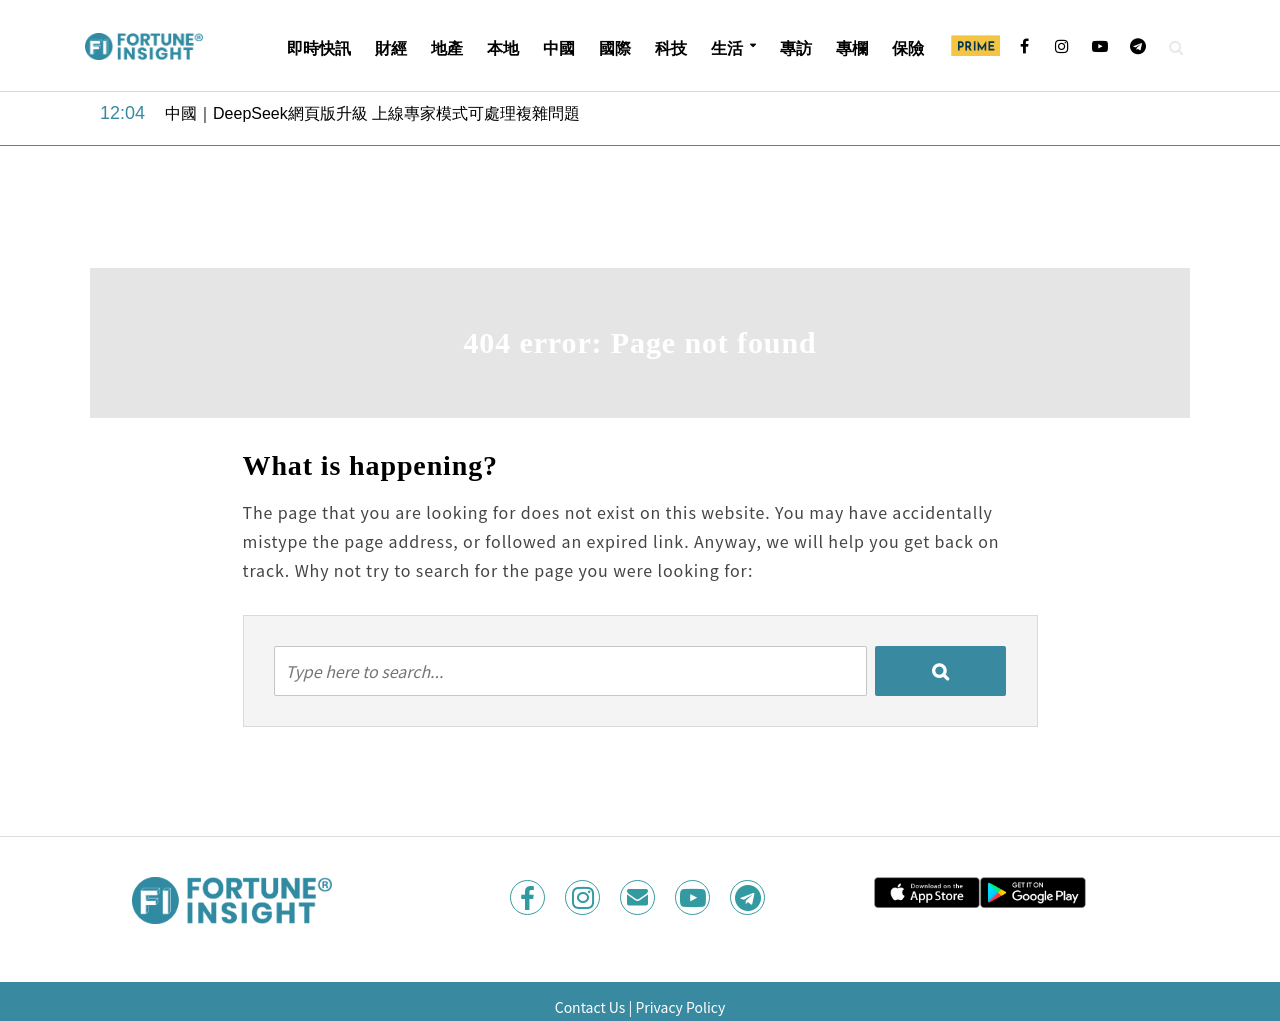 This screenshot has width=1280, height=1021. Describe the element at coordinates (671, 48) in the screenshot. I see `科技` at that location.